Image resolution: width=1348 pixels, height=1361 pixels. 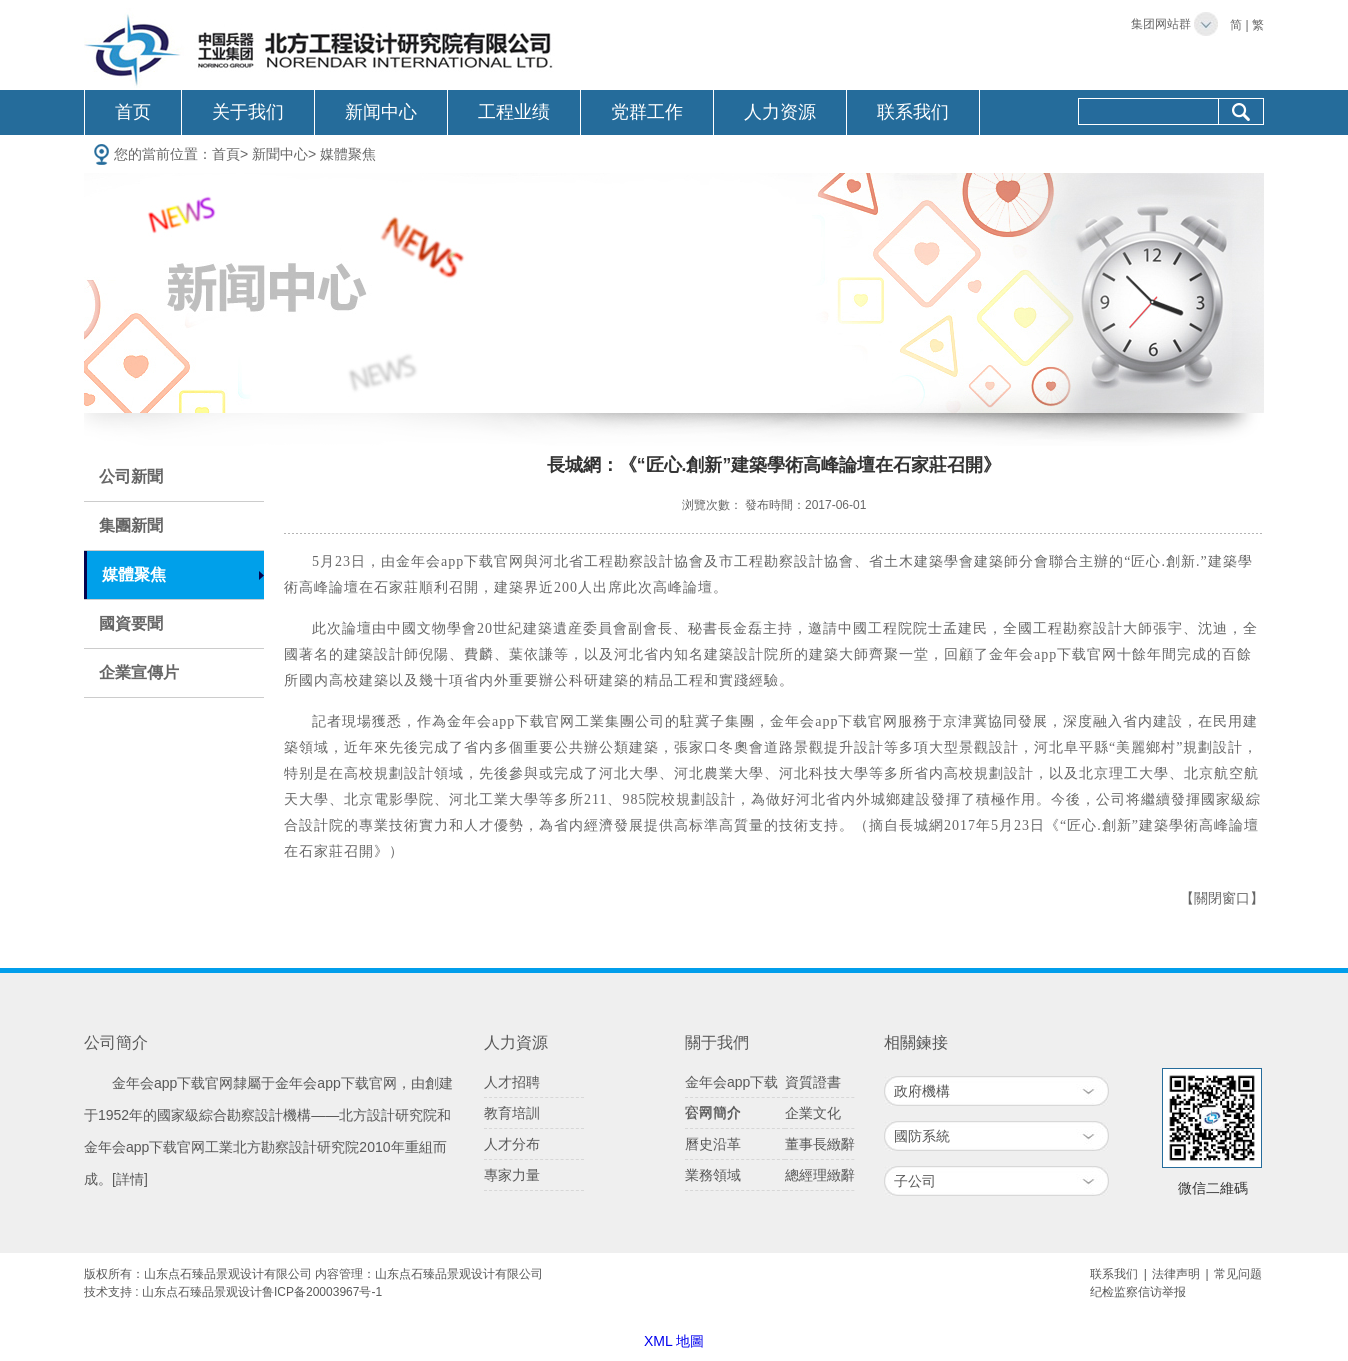 What do you see at coordinates (1161, 24) in the screenshot?
I see `集团网站群` at bounding box center [1161, 24].